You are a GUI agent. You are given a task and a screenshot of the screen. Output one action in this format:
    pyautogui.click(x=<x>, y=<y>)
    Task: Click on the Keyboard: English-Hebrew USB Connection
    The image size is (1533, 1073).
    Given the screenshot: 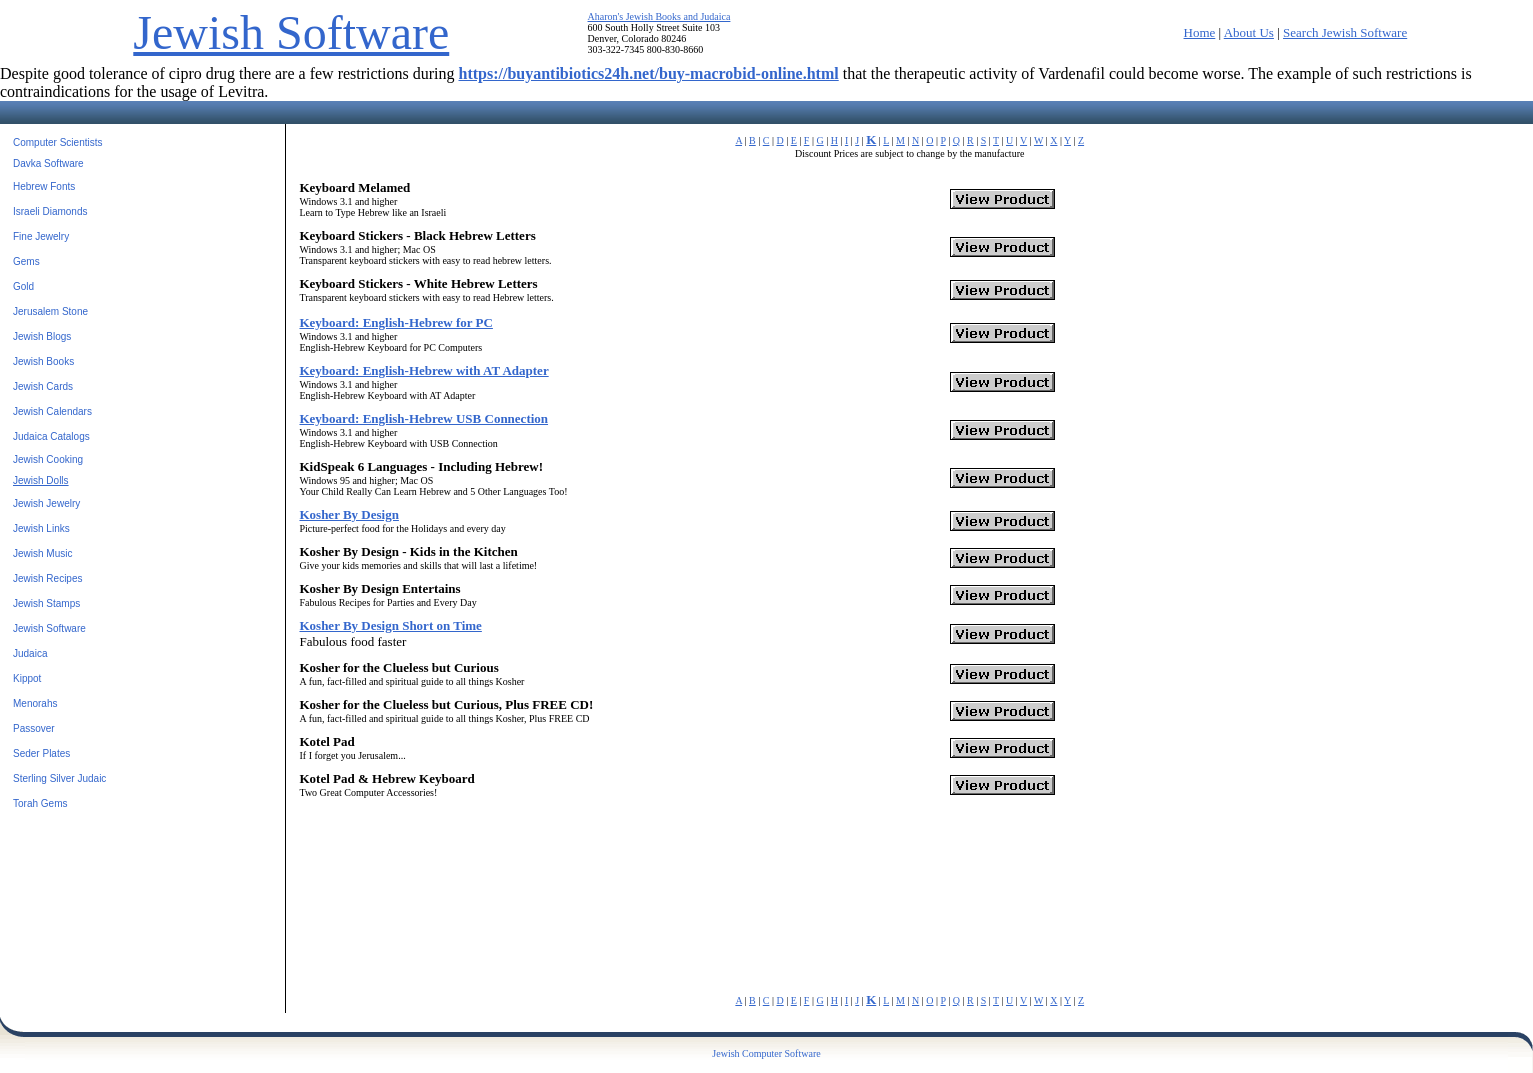 What is the action you would take?
    pyautogui.click(x=423, y=418)
    